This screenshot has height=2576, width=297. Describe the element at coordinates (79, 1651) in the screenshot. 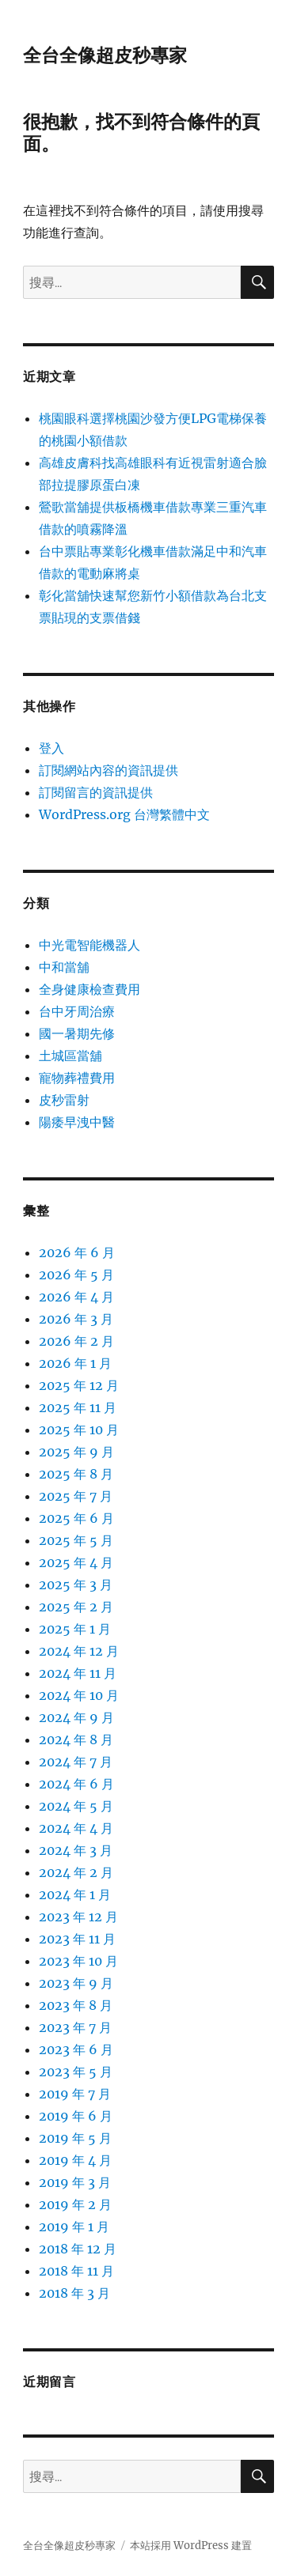

I see `2024 年 12 月` at that location.